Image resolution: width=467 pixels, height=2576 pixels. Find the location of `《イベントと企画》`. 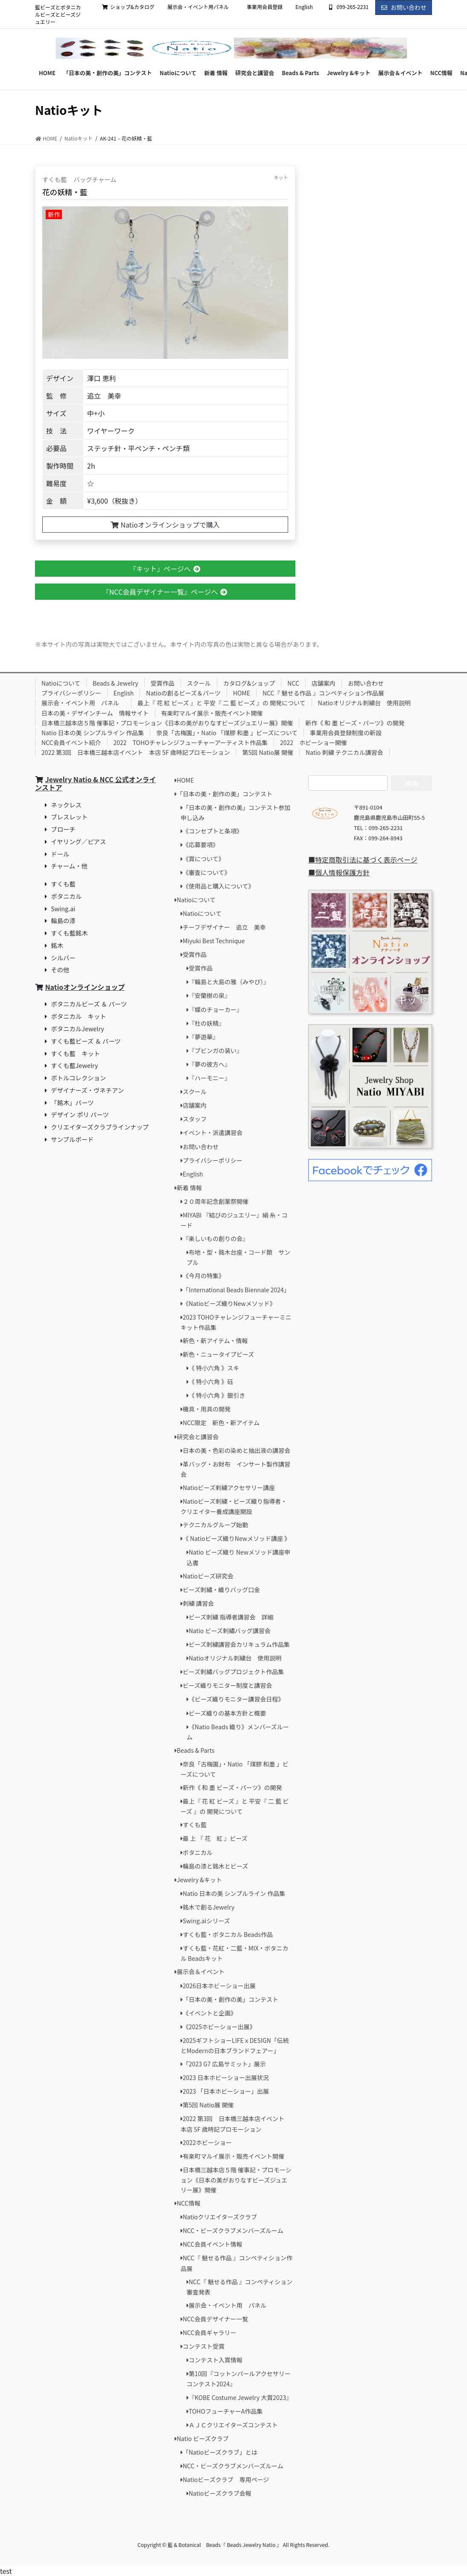

《イベントと企画》 is located at coordinates (209, 2013).